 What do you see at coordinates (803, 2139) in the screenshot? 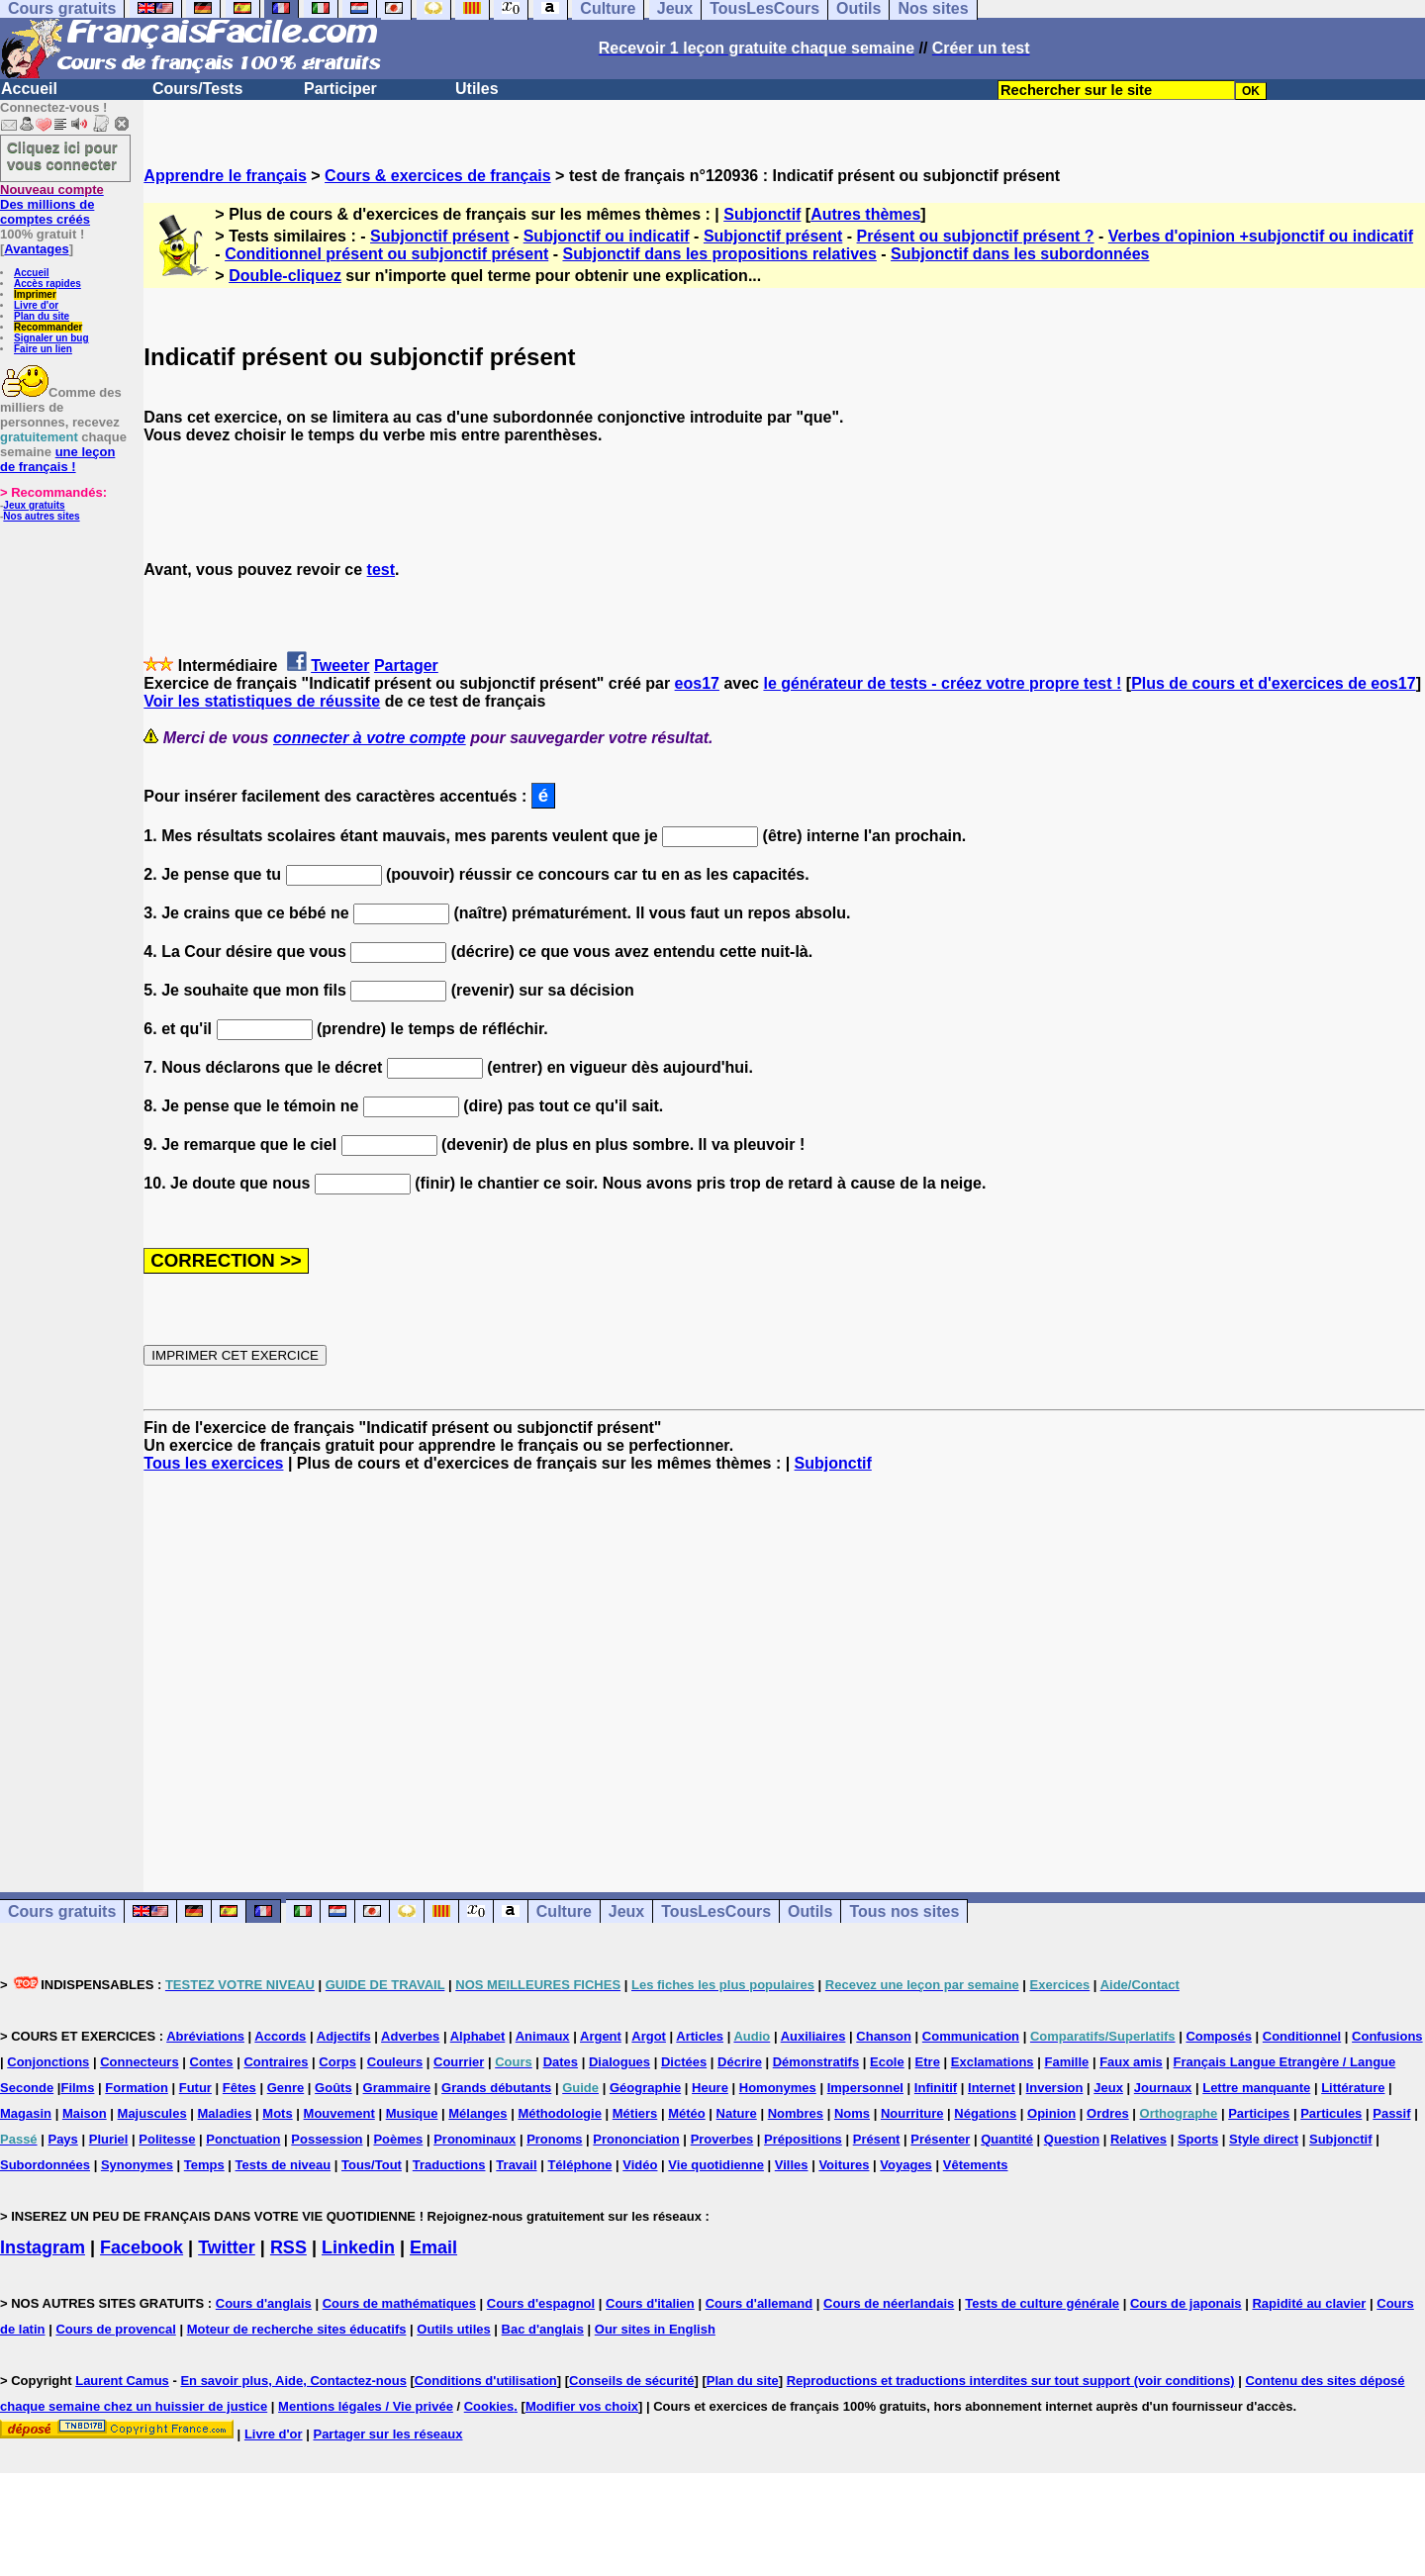
I see `Prépositions` at bounding box center [803, 2139].